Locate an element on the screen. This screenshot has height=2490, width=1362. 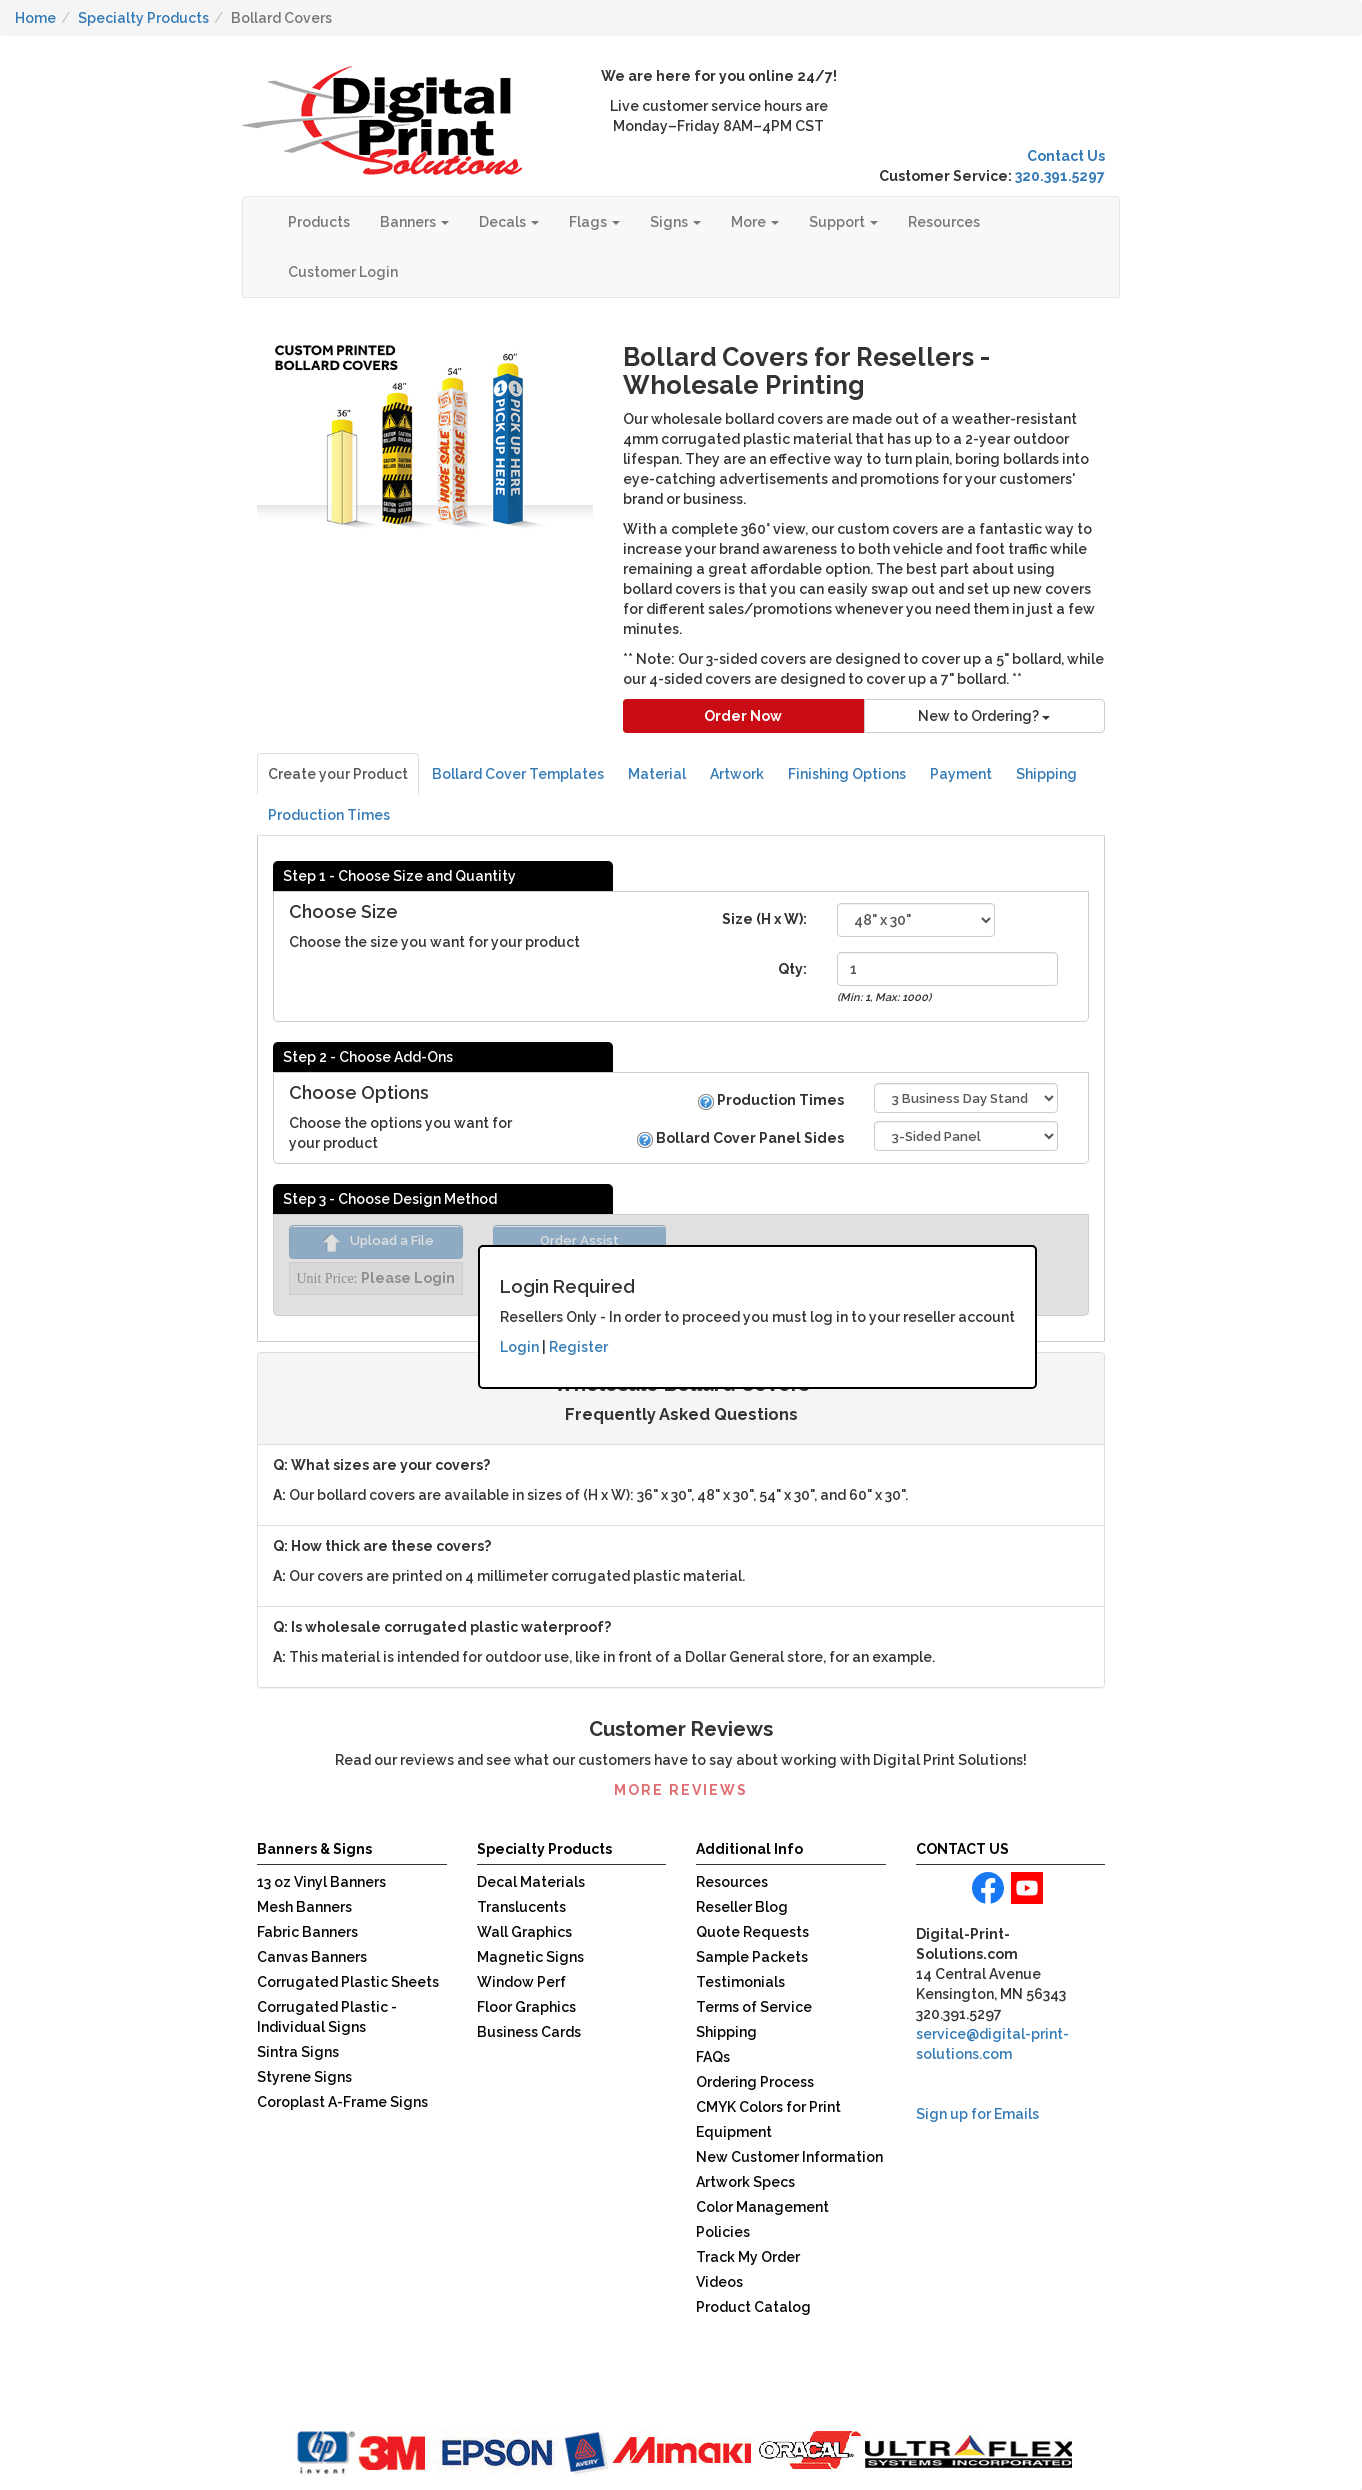
Floor Graphics is located at coordinates (526, 2007).